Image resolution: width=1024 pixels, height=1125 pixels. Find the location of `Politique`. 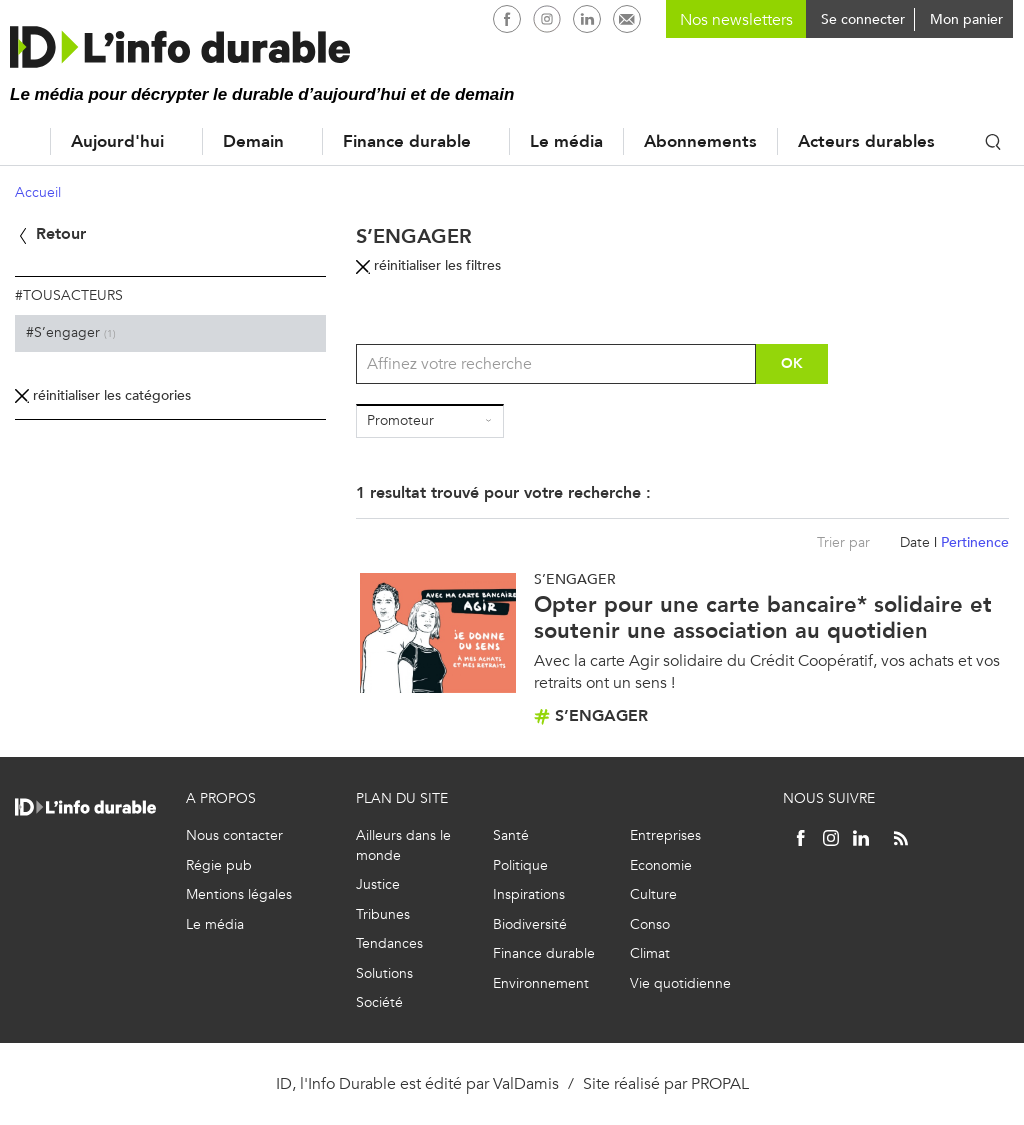

Politique is located at coordinates (520, 865).